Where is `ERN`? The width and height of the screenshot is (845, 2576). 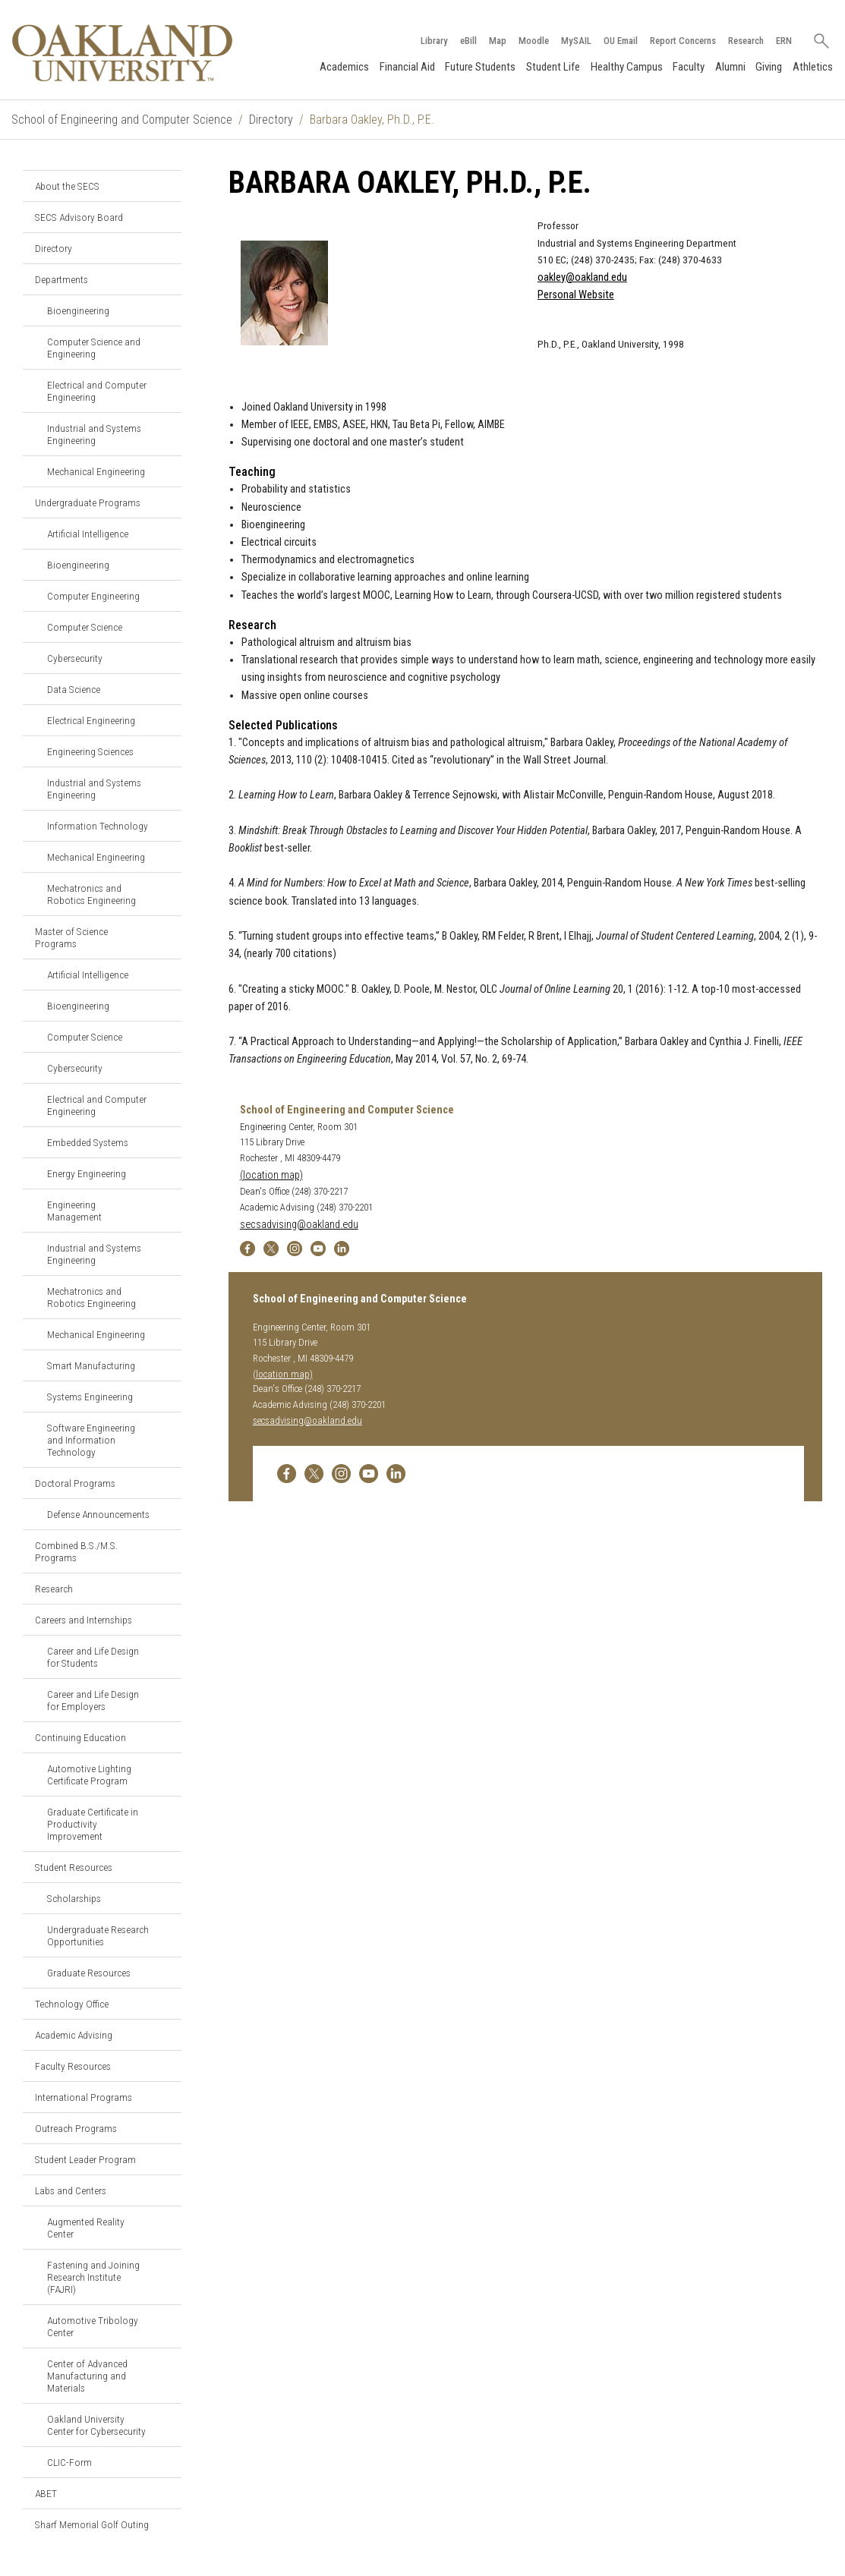 ERN is located at coordinates (784, 40).